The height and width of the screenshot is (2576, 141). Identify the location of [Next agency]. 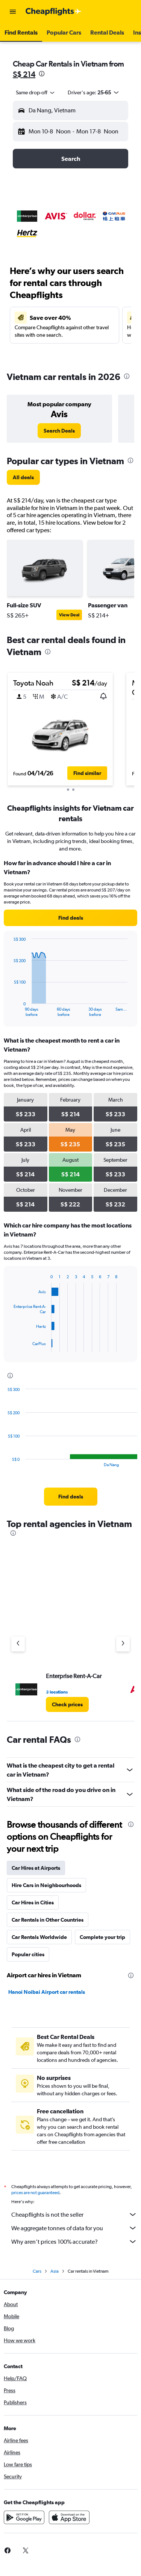
(123, 1643).